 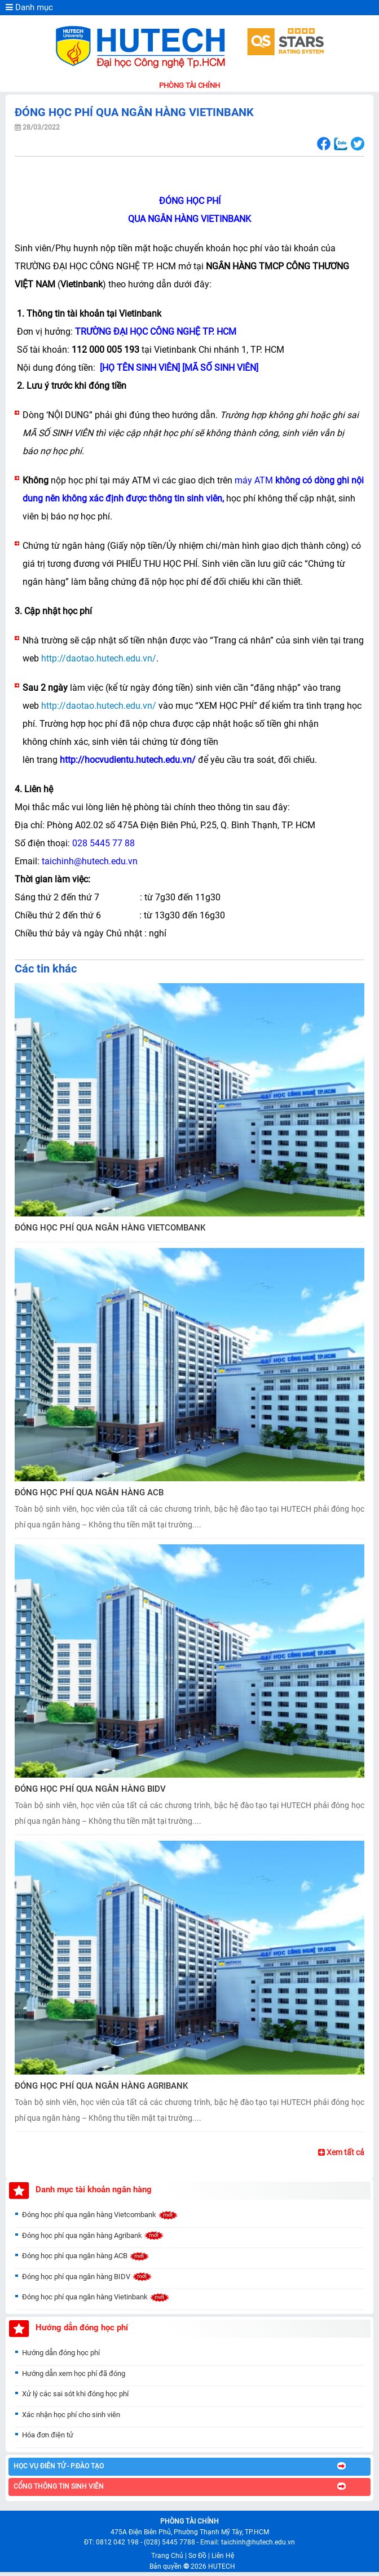 I want to click on Xem tất cả, so click(x=341, y=2152).